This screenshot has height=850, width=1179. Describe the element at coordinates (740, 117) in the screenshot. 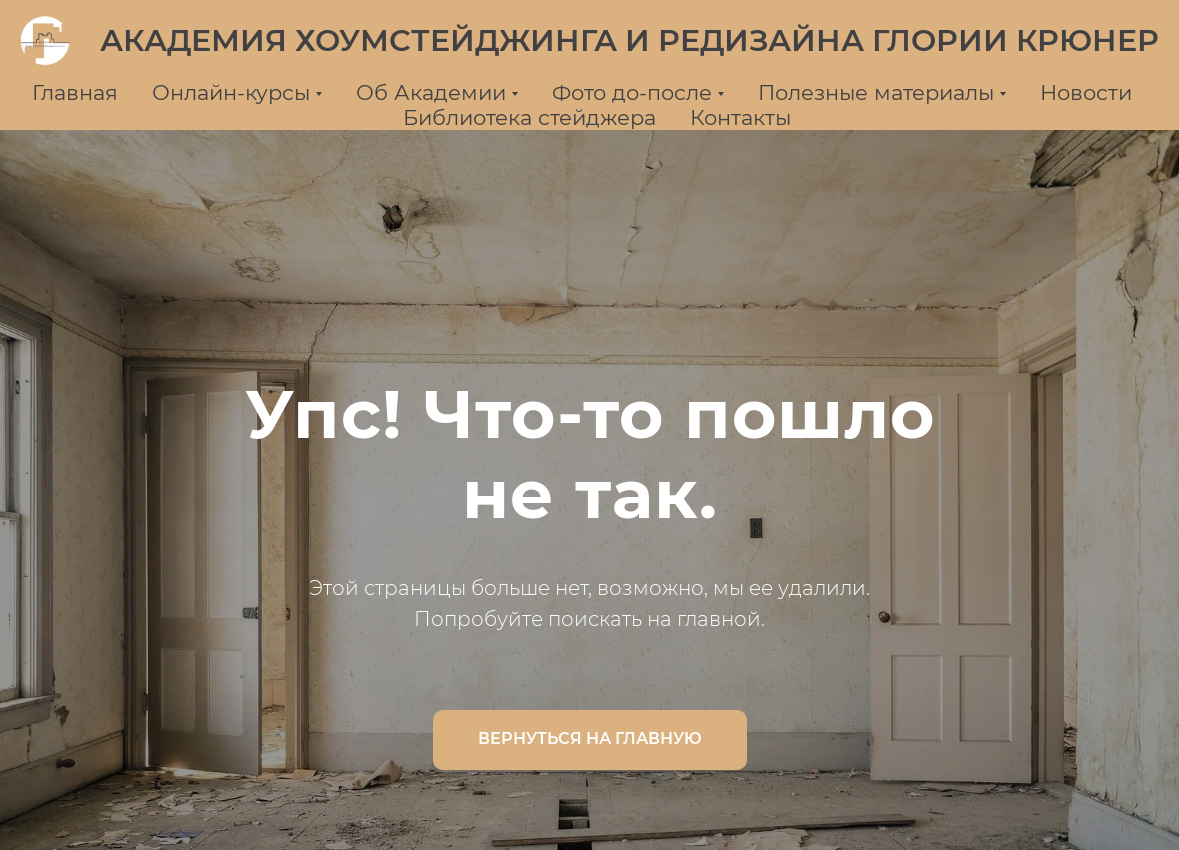

I see `Контакты` at that location.